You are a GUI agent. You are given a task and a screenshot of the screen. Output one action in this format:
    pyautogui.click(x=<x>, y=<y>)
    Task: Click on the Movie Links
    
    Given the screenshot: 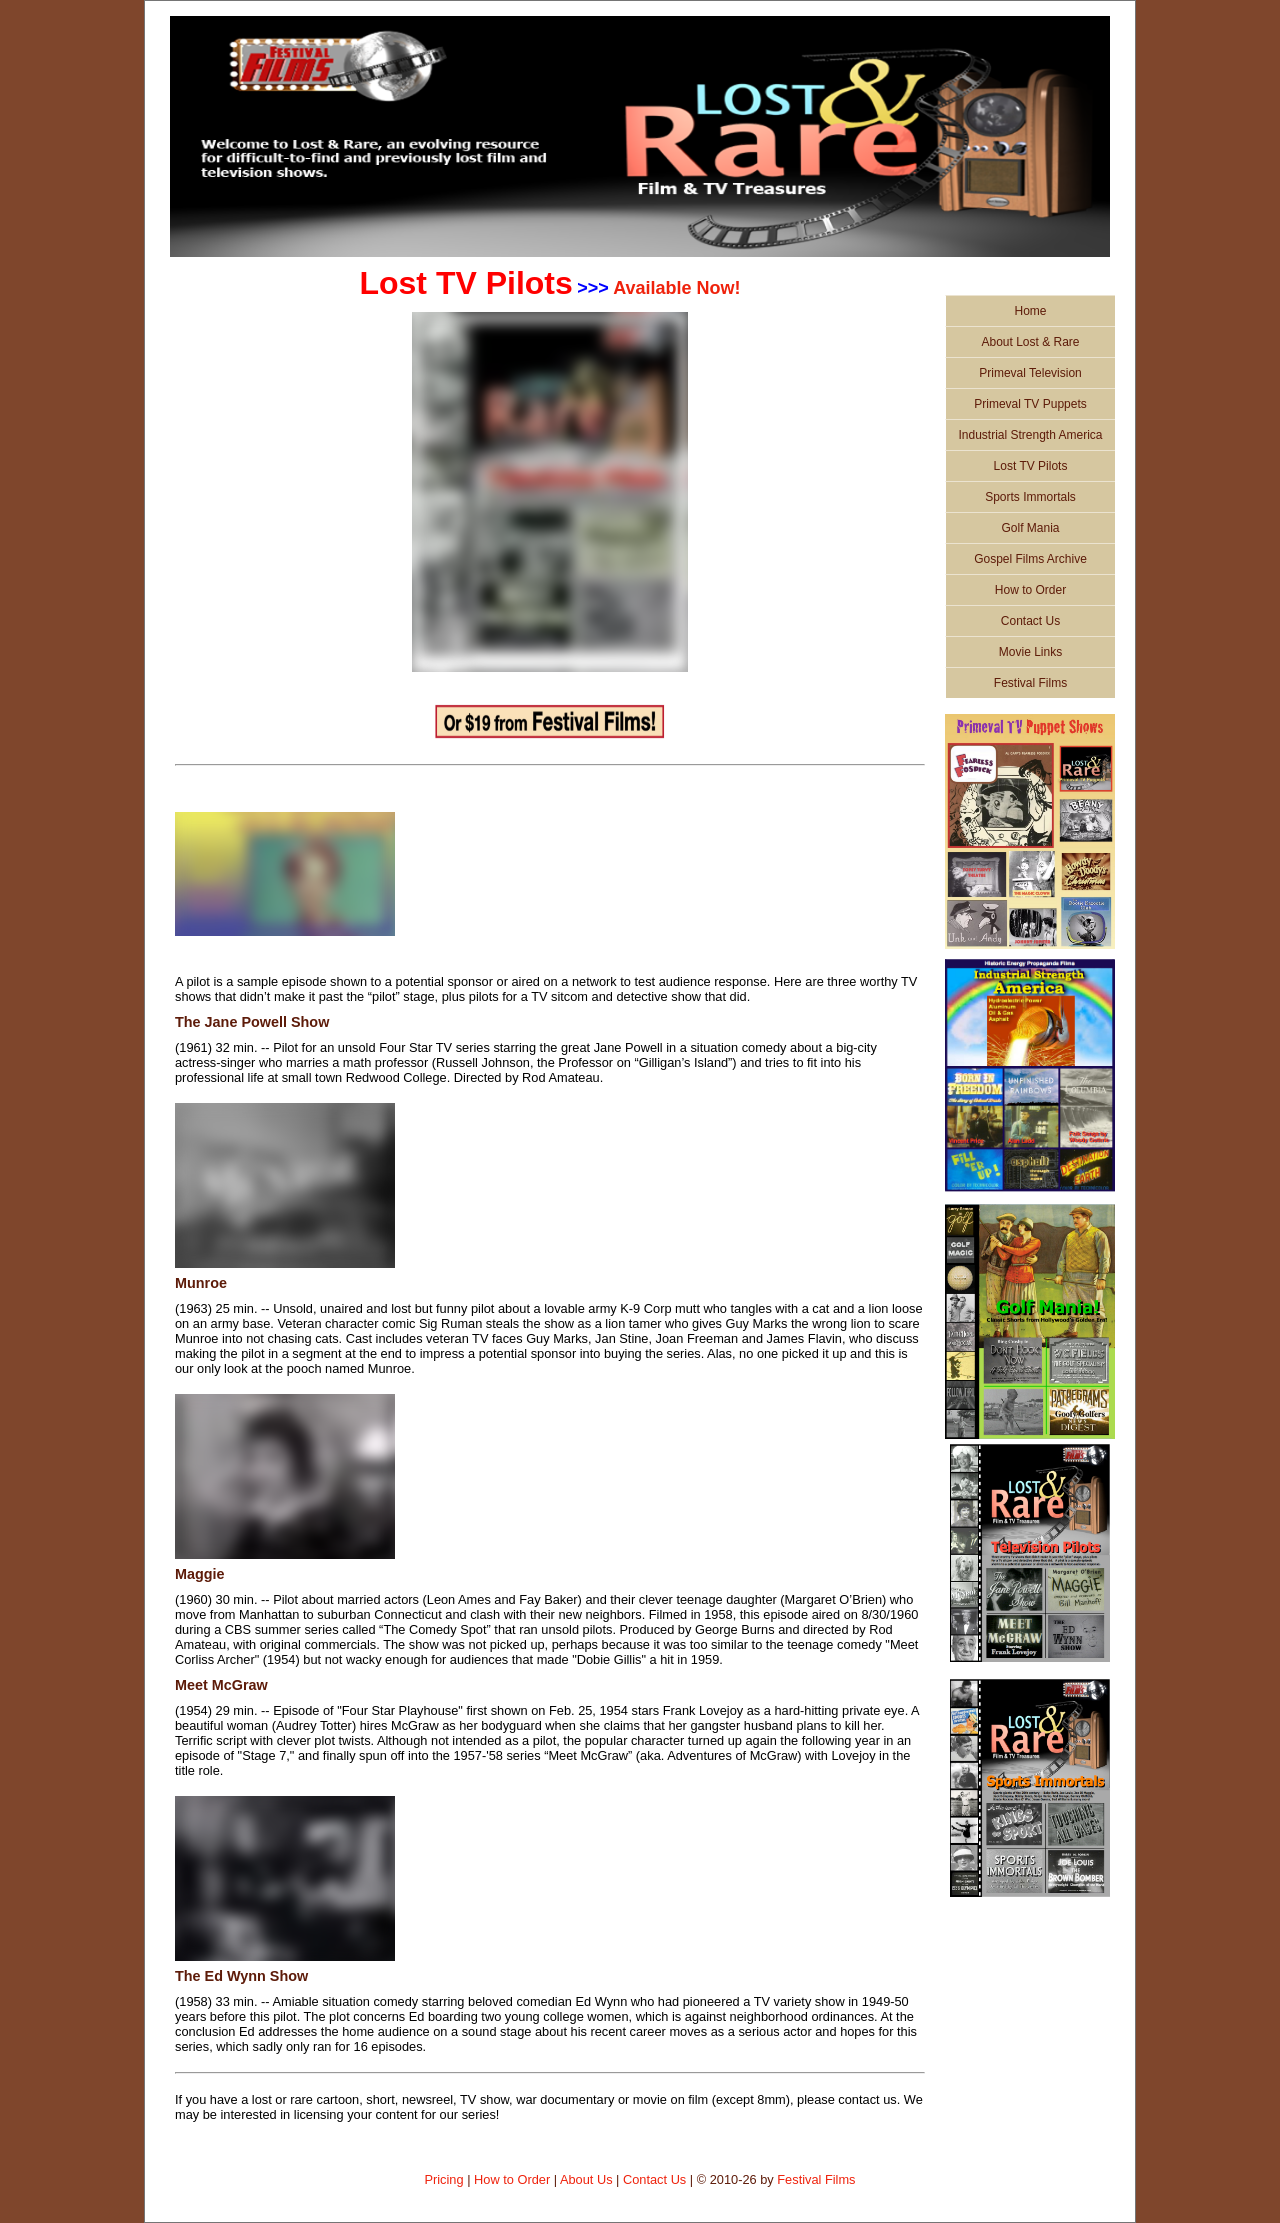 What is the action you would take?
    pyautogui.click(x=1030, y=652)
    